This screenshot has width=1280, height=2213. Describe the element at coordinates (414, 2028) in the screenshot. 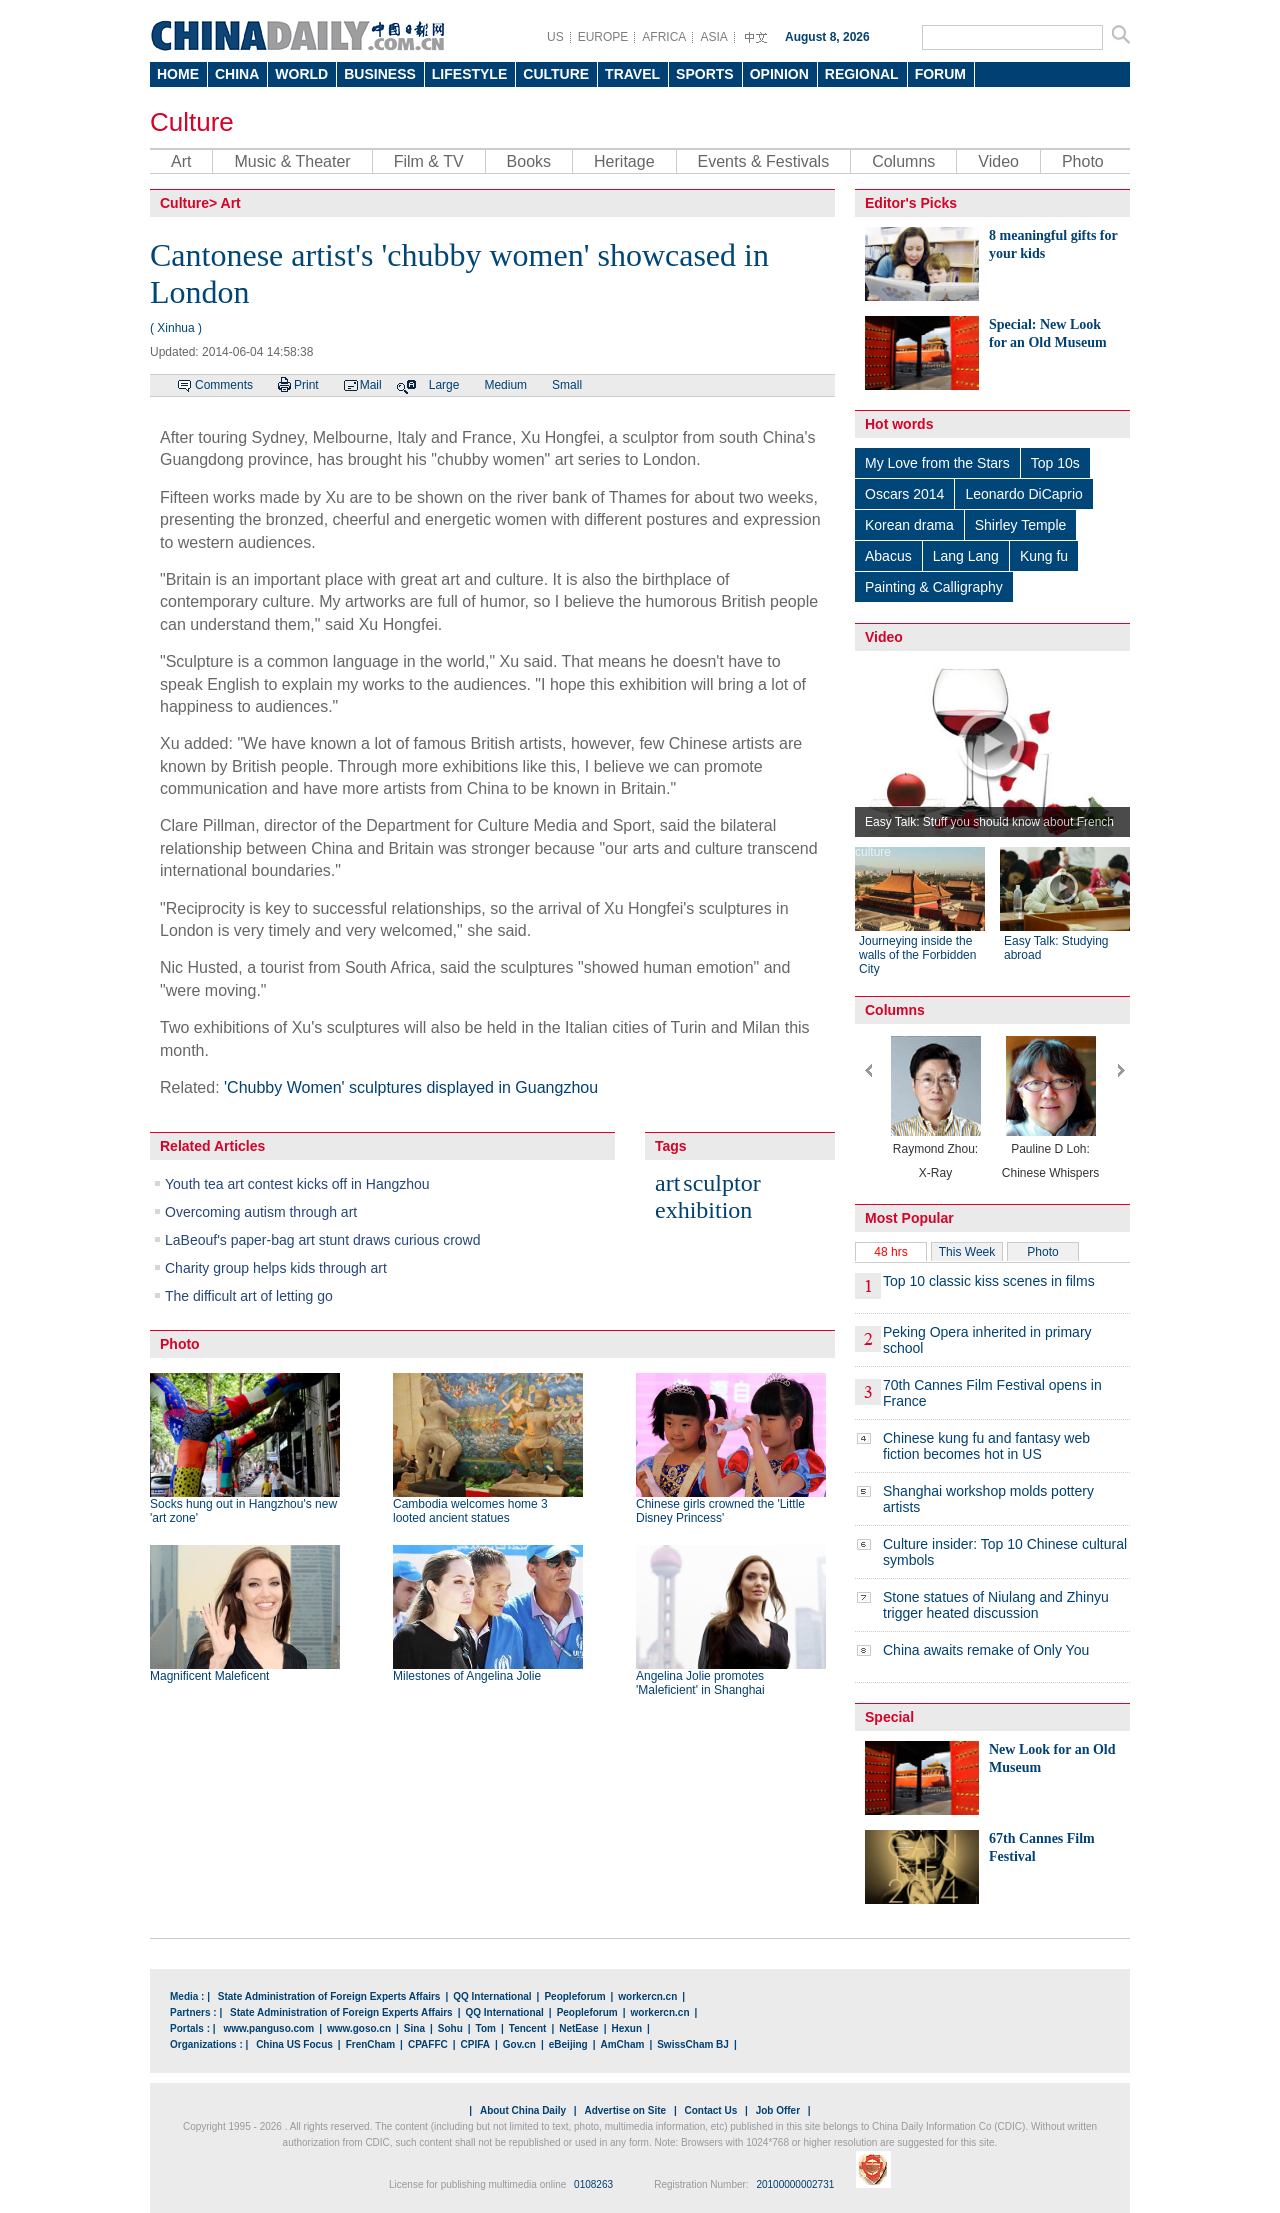

I see `Sina` at that location.